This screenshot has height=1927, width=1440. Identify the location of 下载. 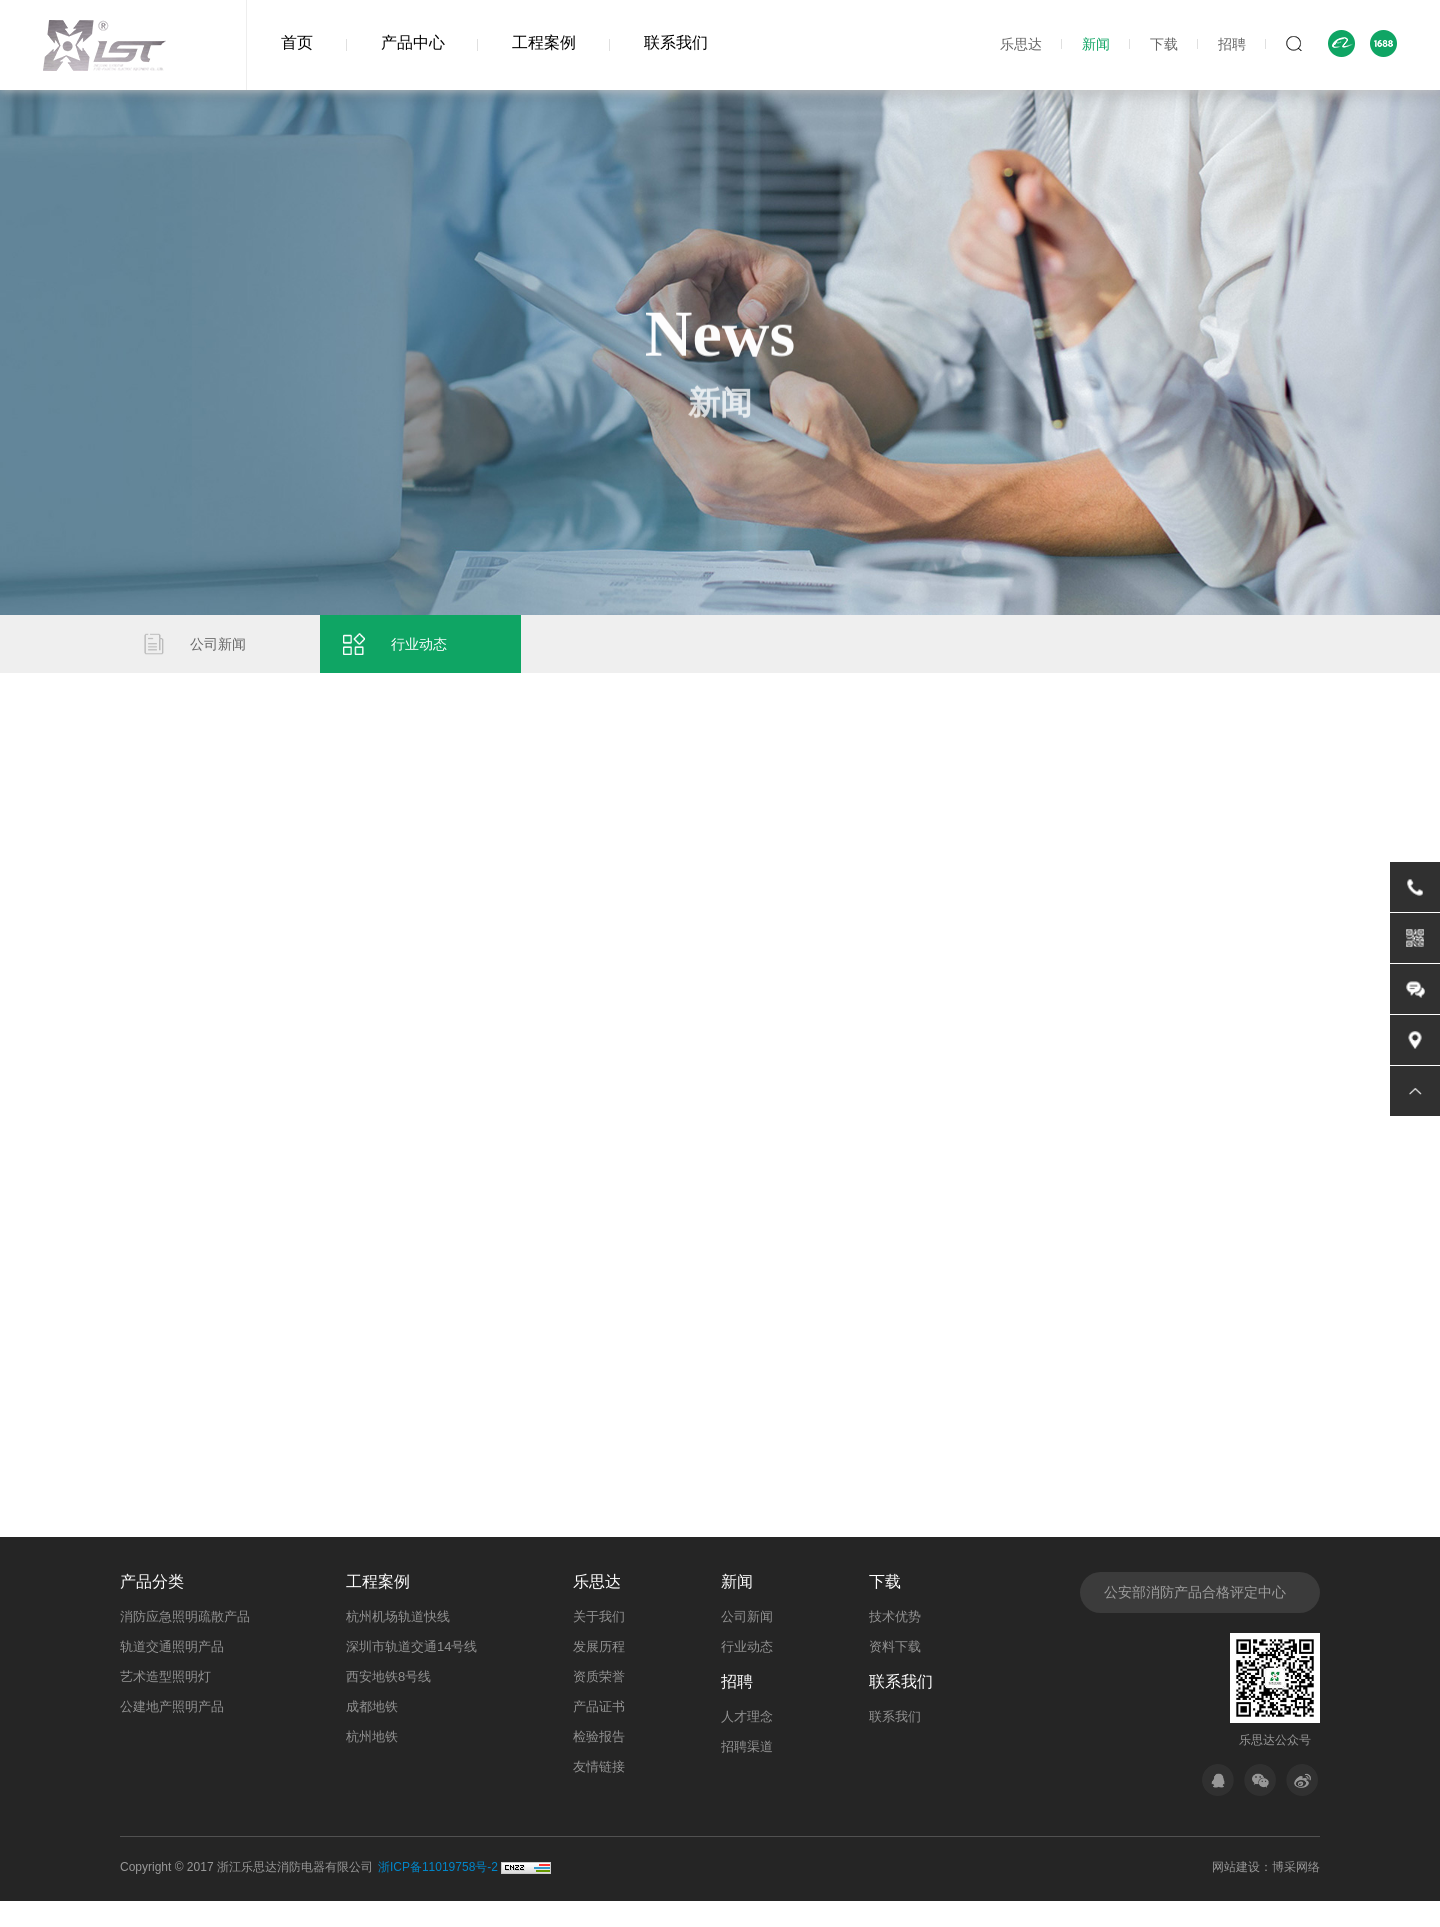
(1164, 44).